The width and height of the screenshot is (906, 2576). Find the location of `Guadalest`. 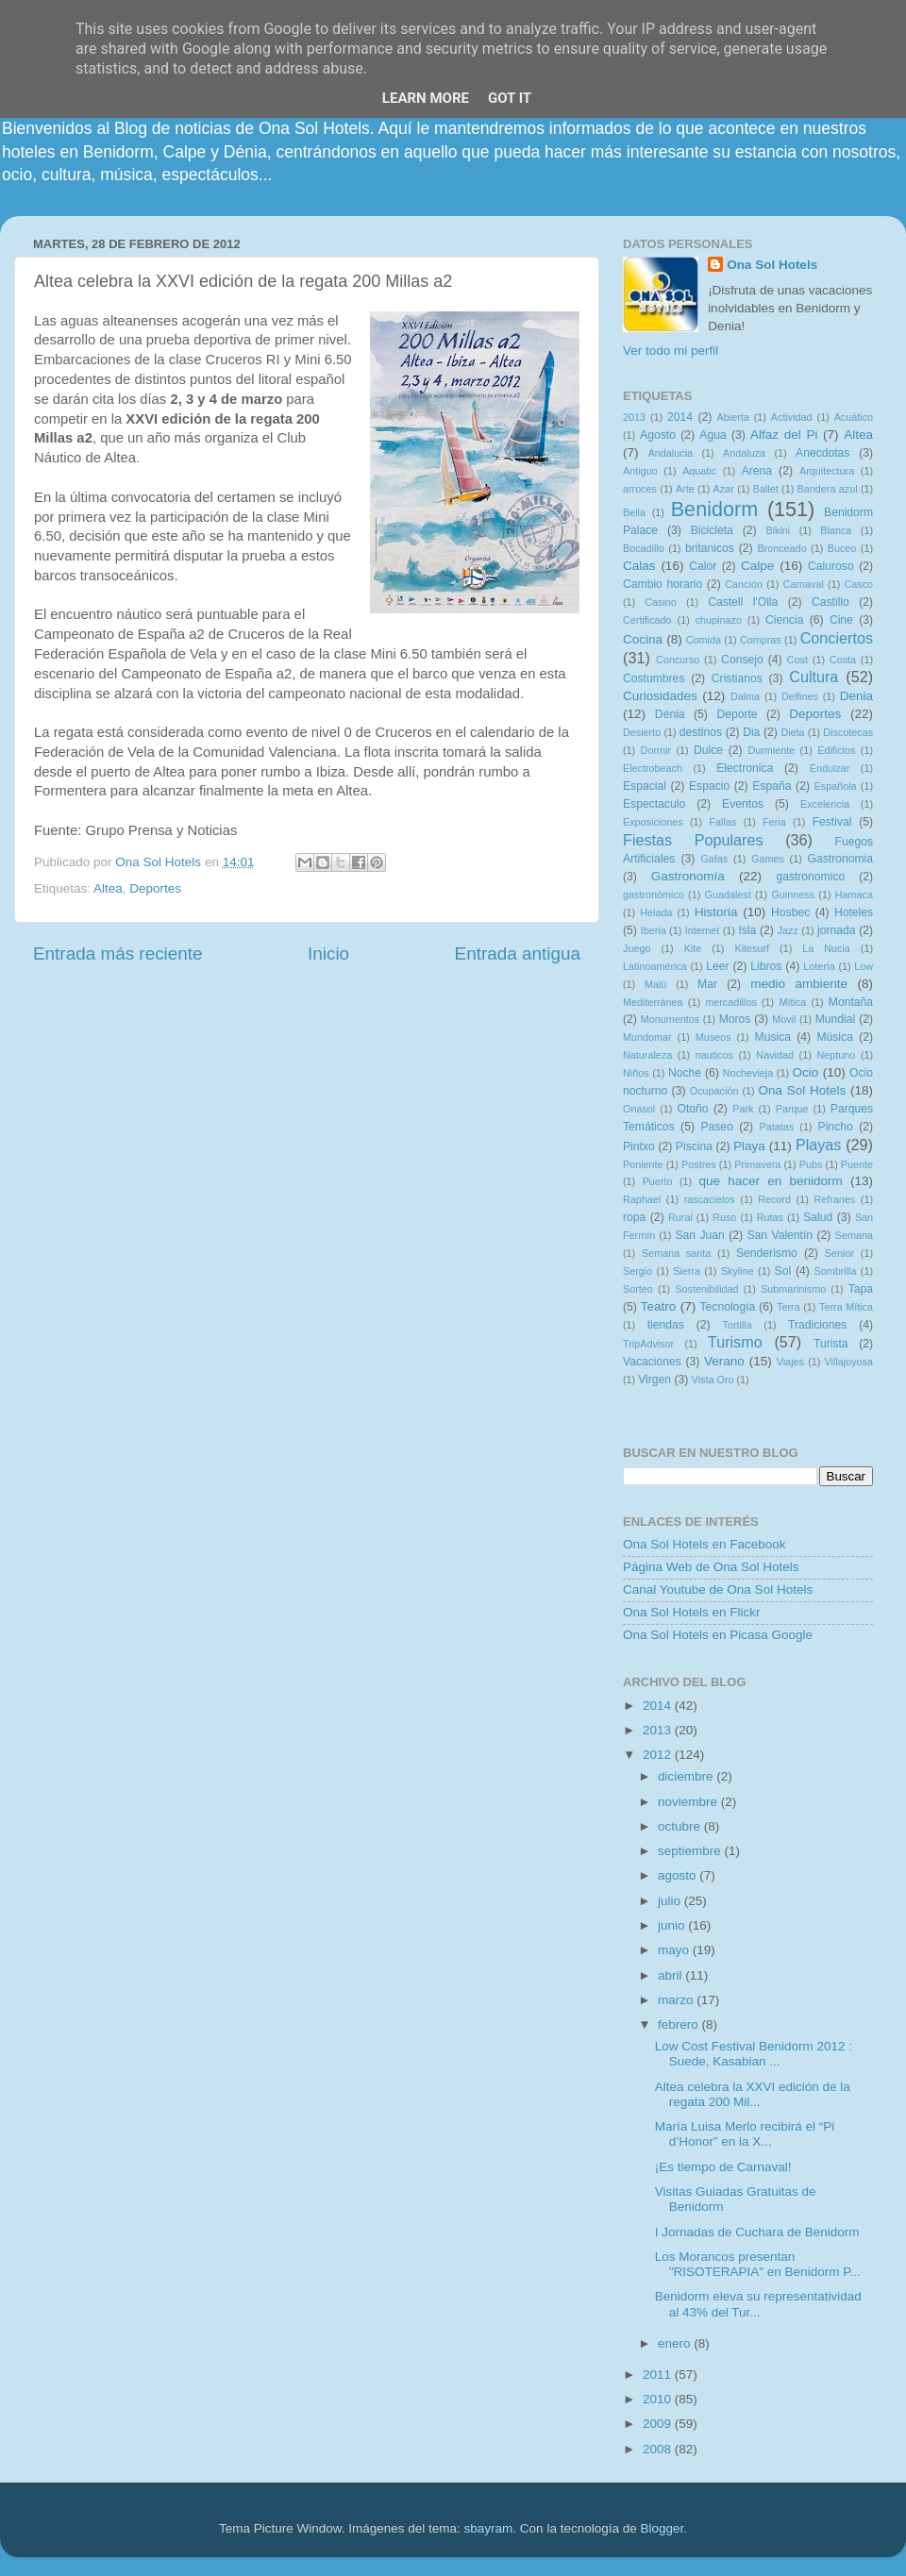

Guadalest is located at coordinates (728, 894).